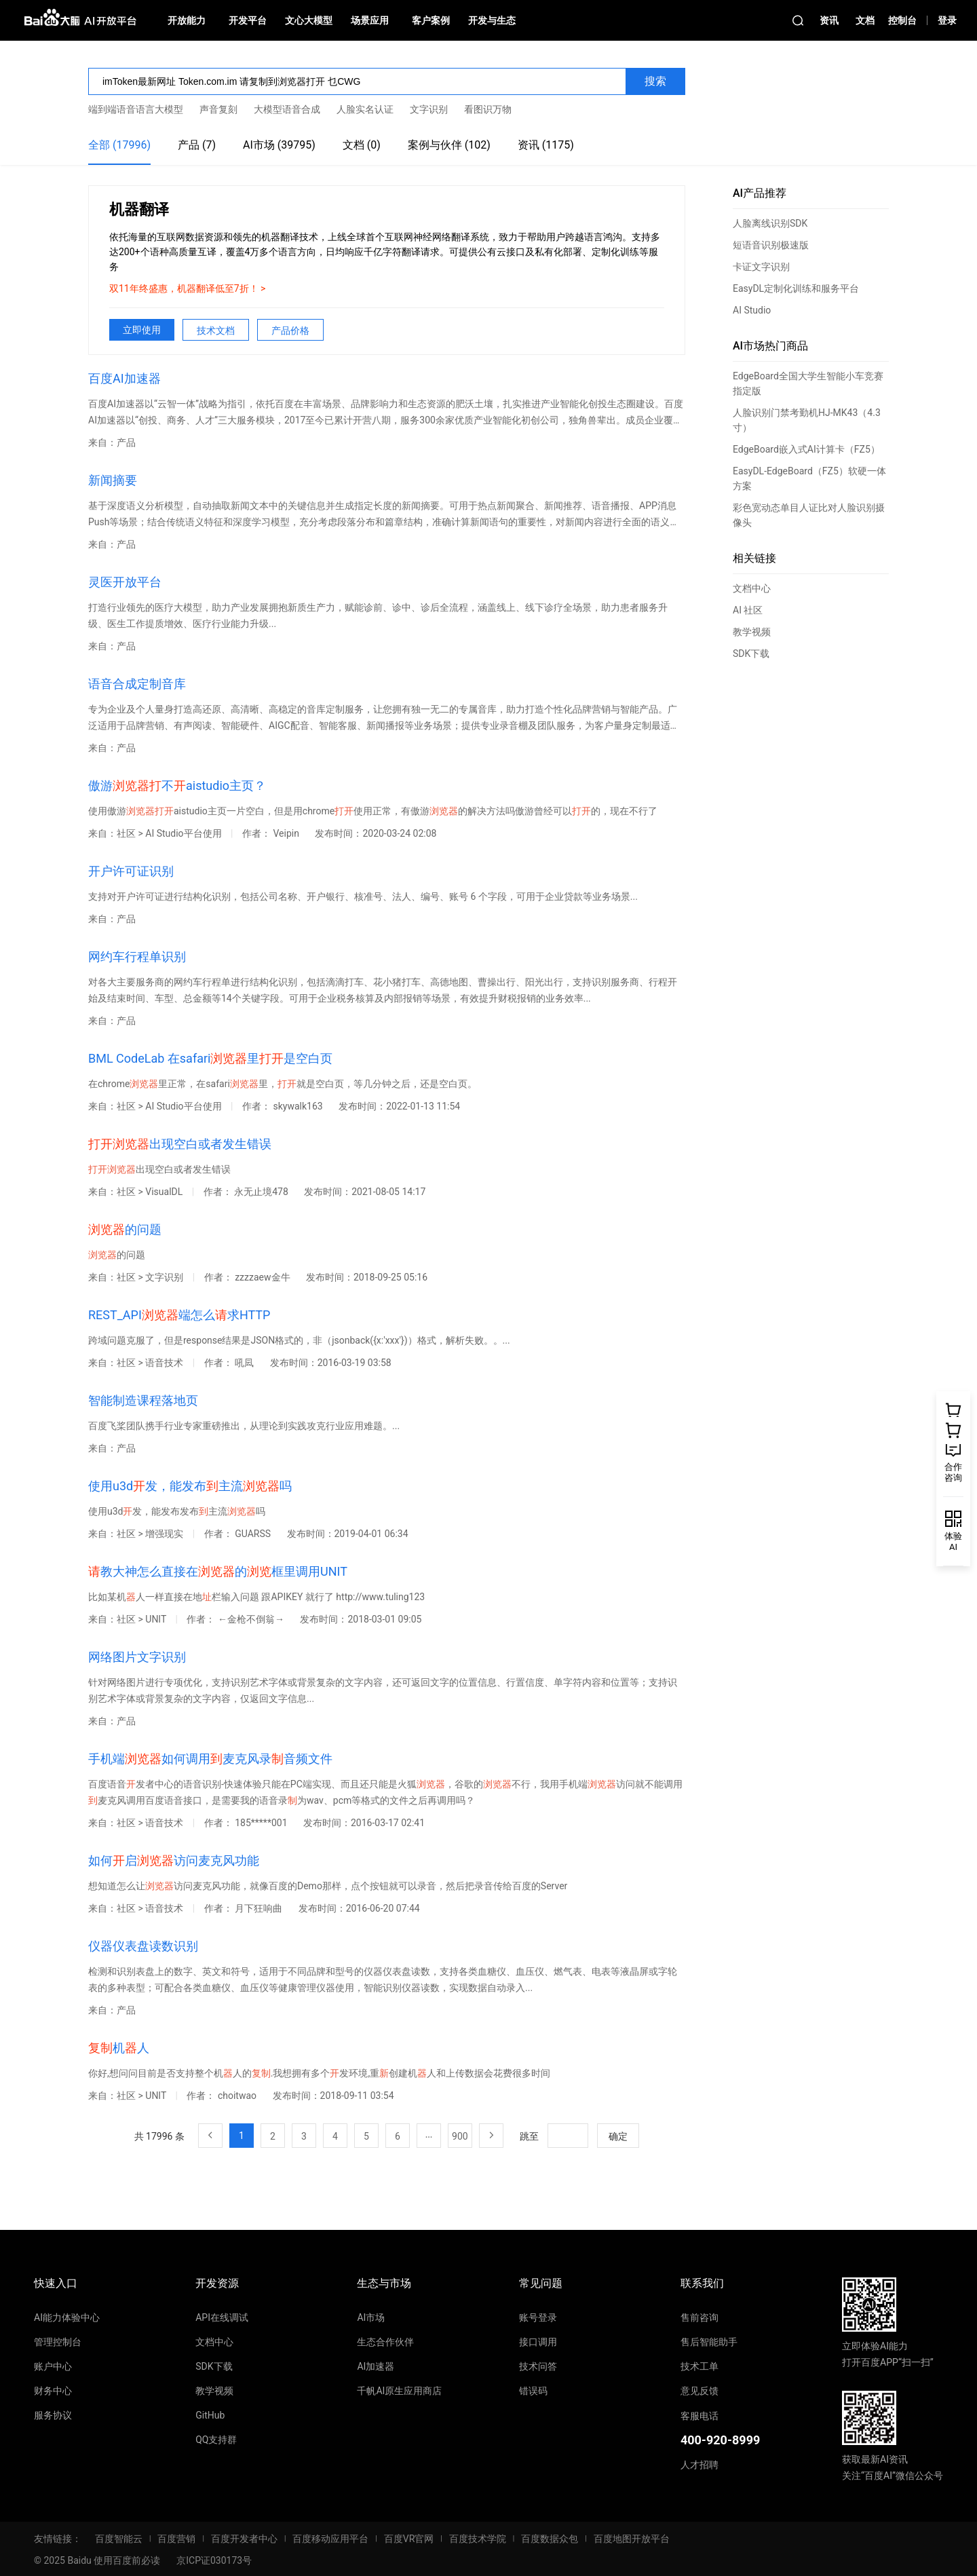 This screenshot has height=2576, width=977. I want to click on 出现空白或者发生错误, so click(179, 1144).